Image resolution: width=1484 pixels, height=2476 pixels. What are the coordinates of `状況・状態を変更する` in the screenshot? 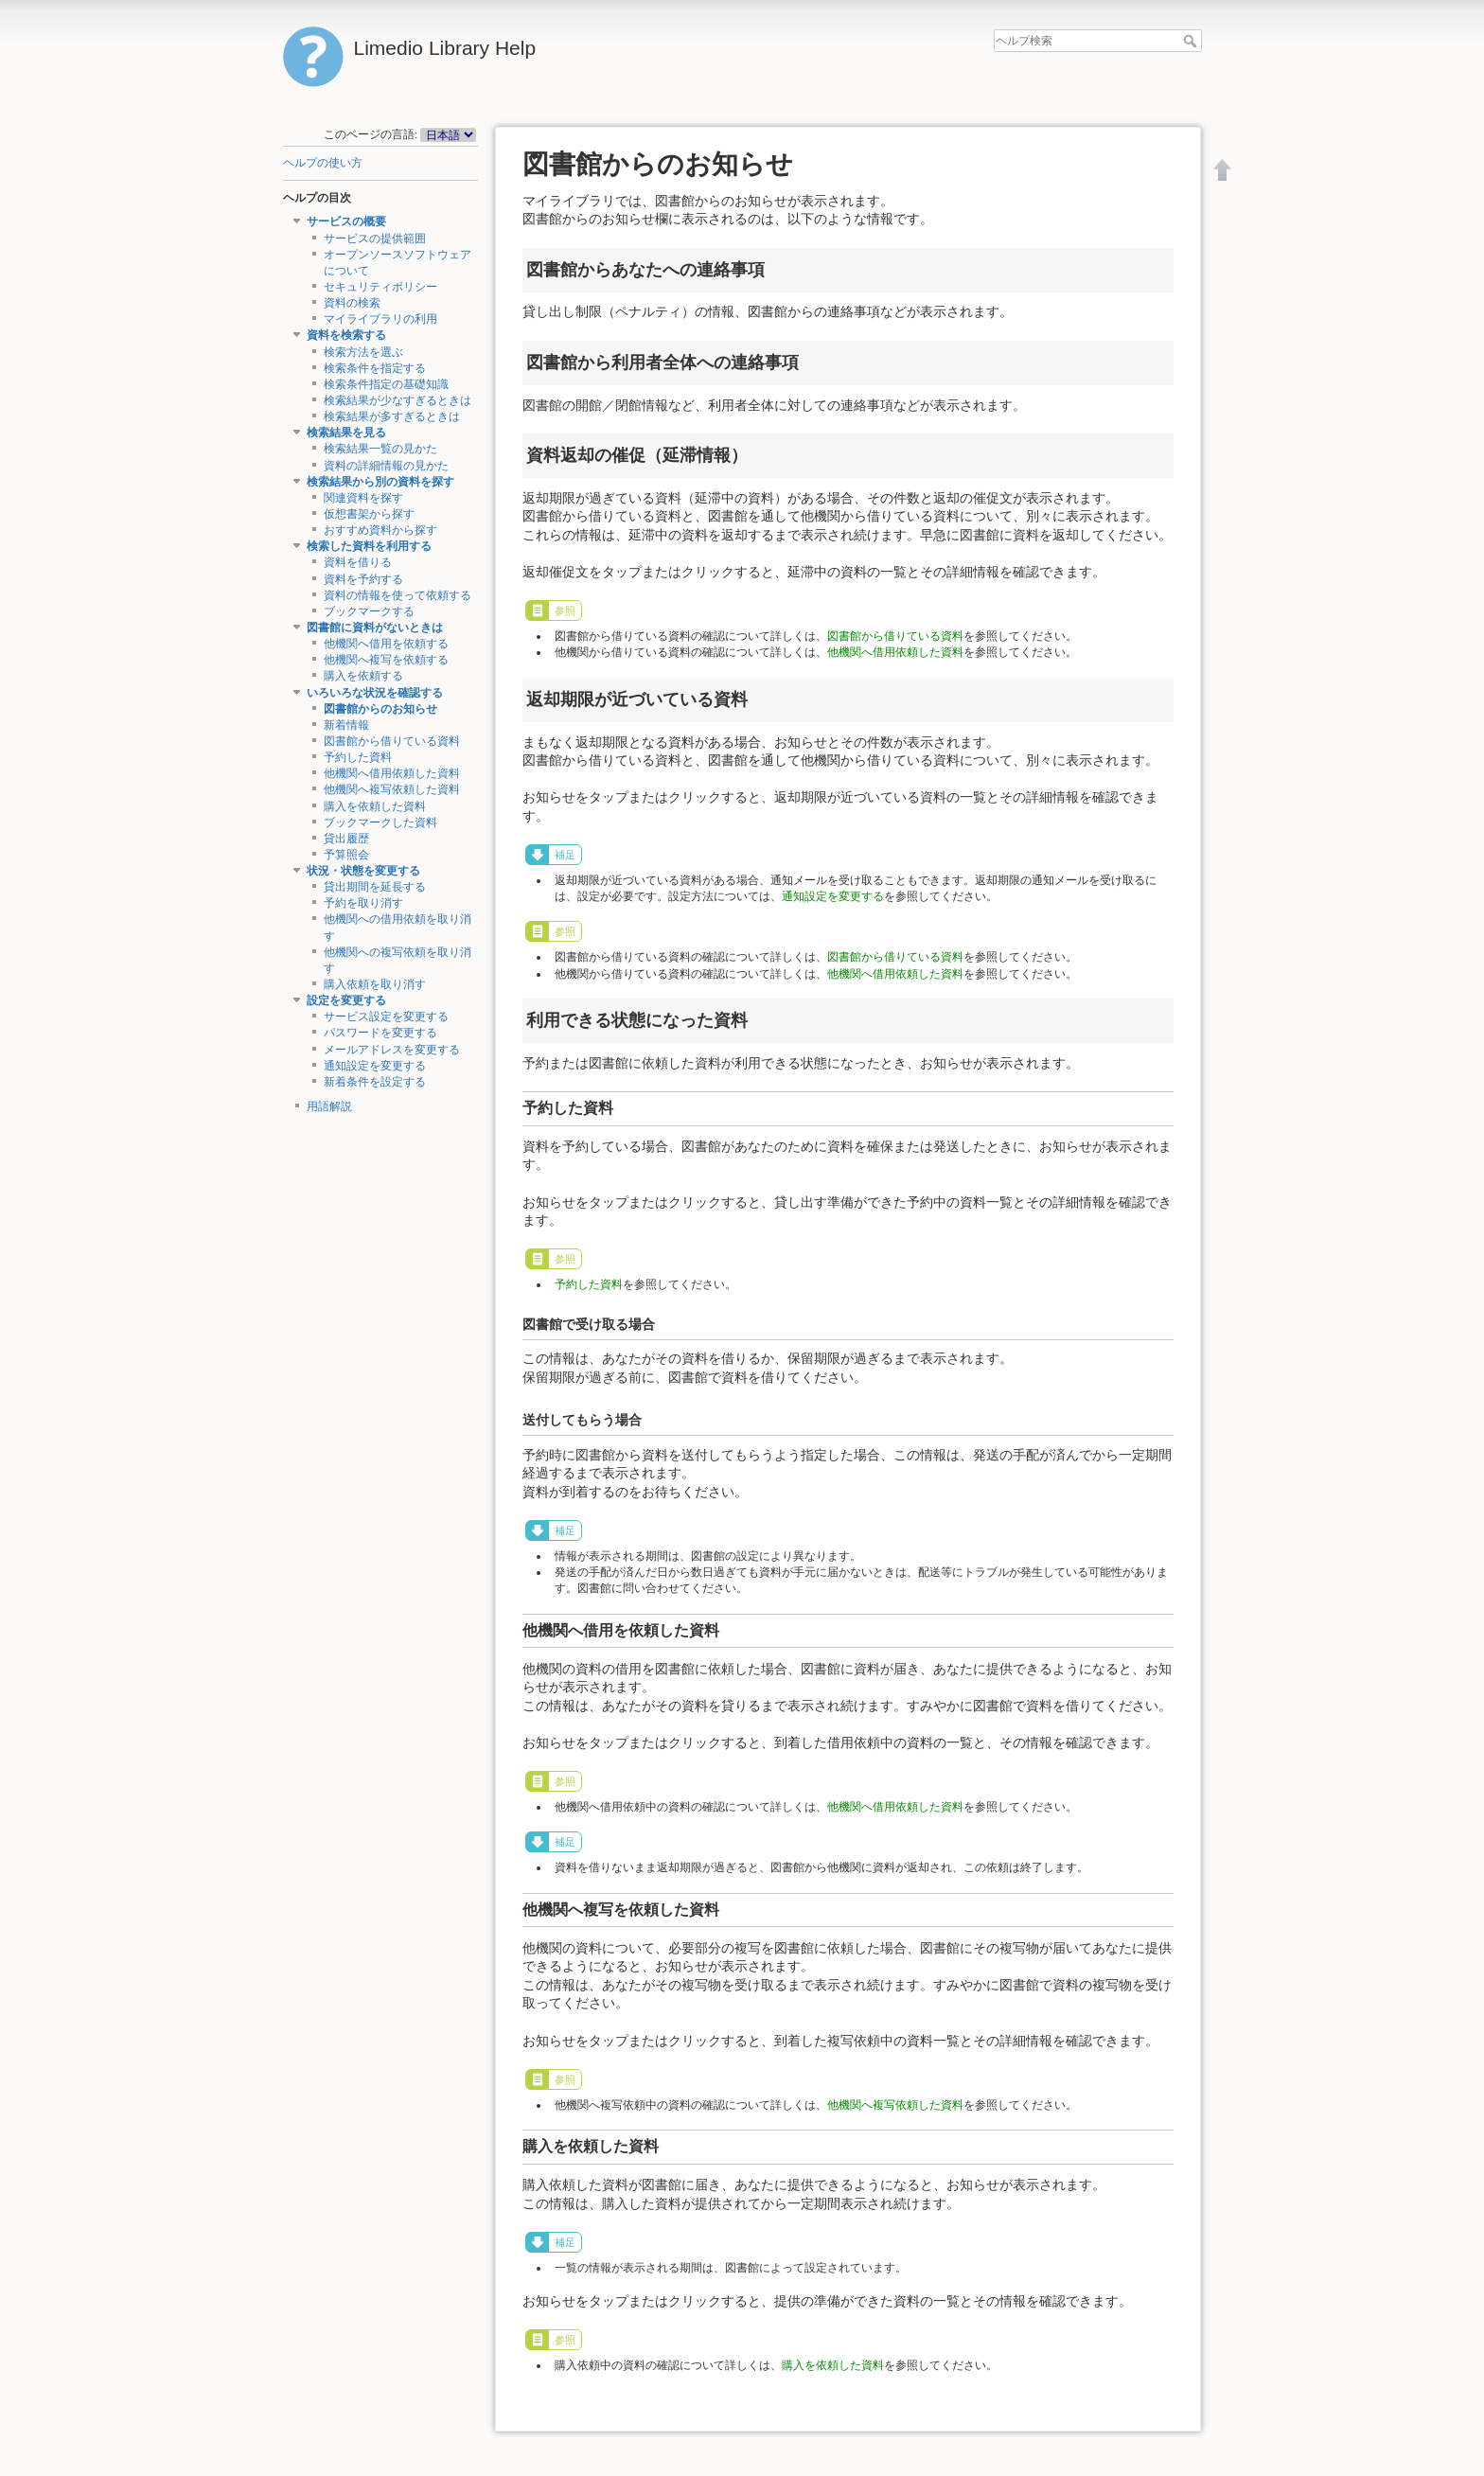 It's located at (363, 870).